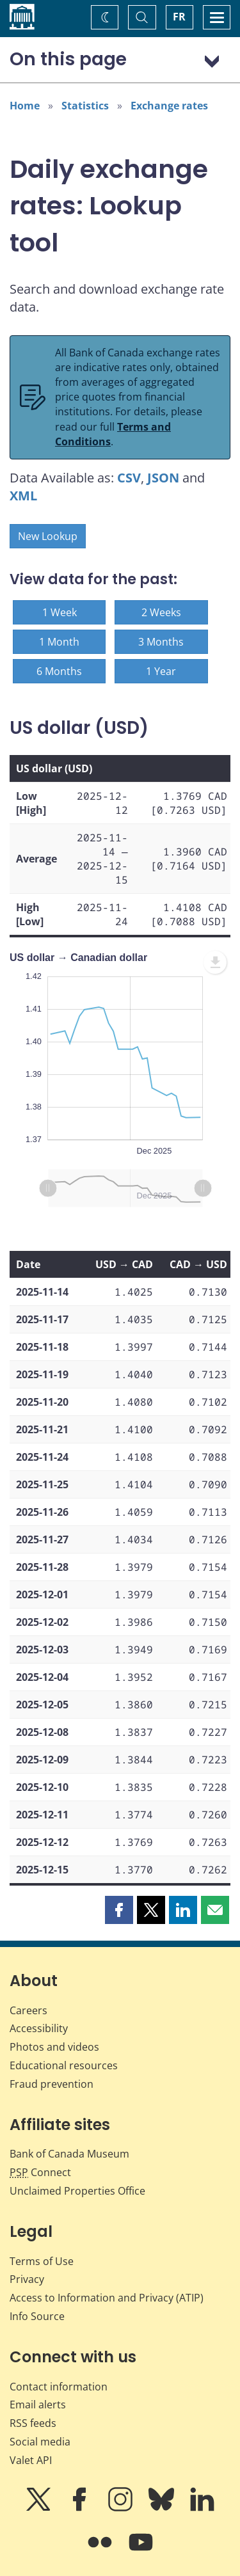 The height and width of the screenshot is (2576, 240). Describe the element at coordinates (64, 2065) in the screenshot. I see `Educational resources` at that location.